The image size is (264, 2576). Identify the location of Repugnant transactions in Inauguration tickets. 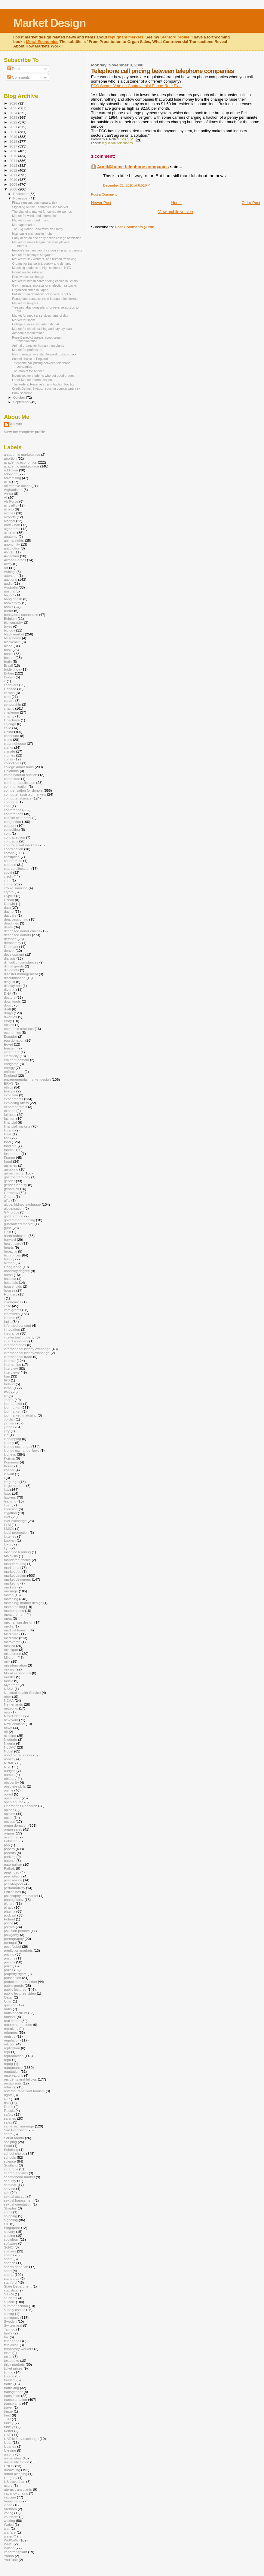
(45, 298).